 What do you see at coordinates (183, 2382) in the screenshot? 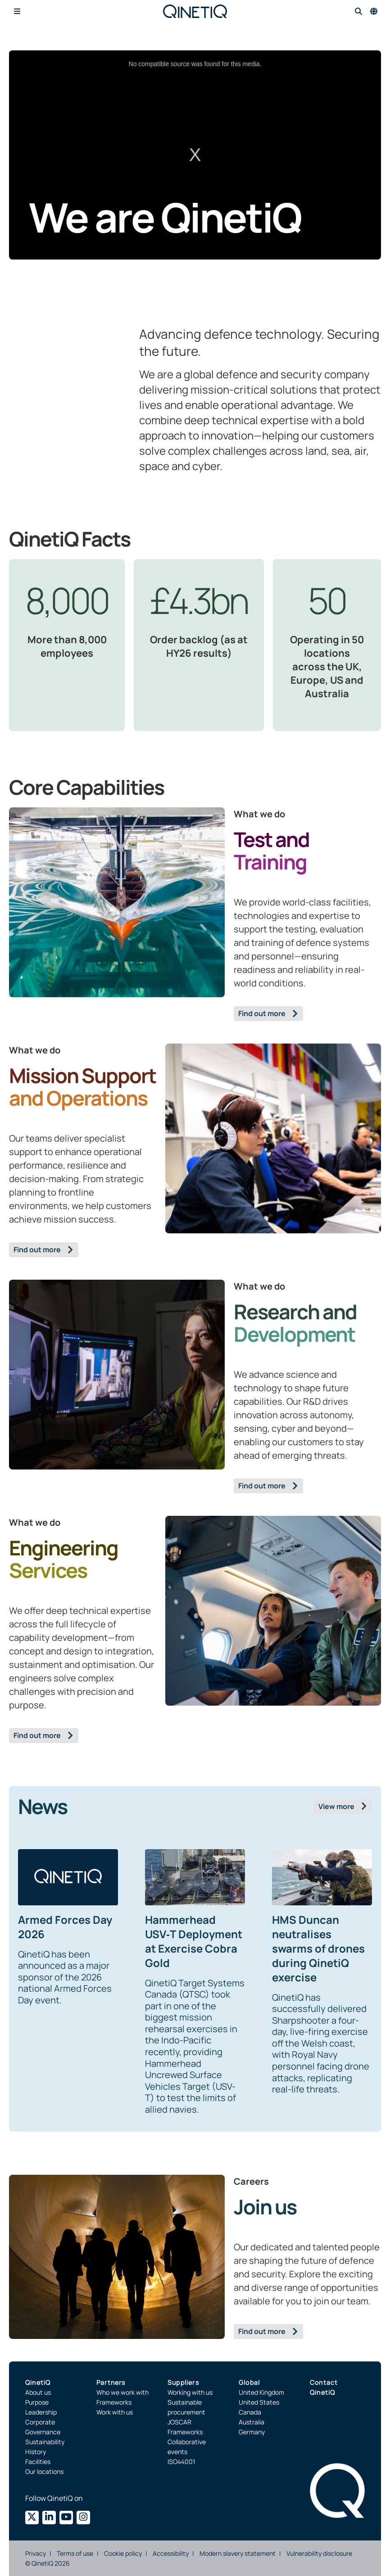
I see `Suppliers` at bounding box center [183, 2382].